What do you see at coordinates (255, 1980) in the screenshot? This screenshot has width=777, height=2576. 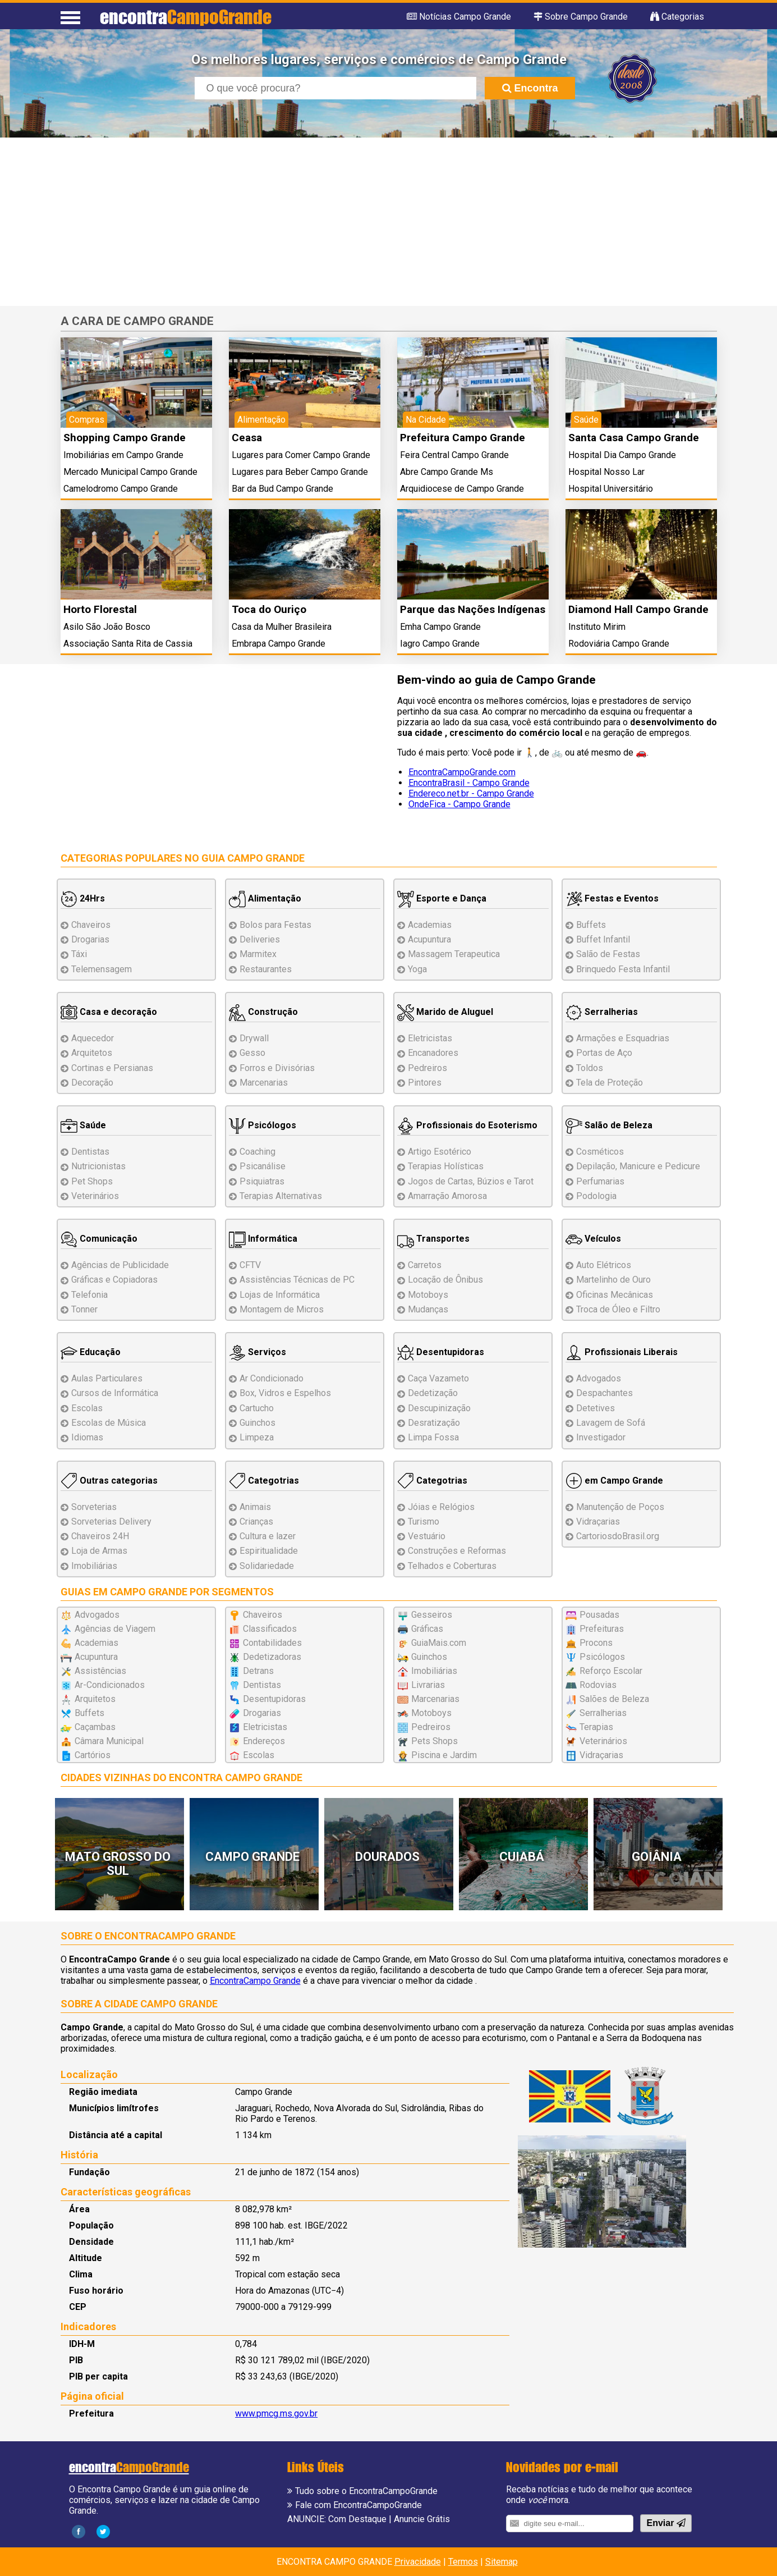 I see `EncontraCampo Grande` at bounding box center [255, 1980].